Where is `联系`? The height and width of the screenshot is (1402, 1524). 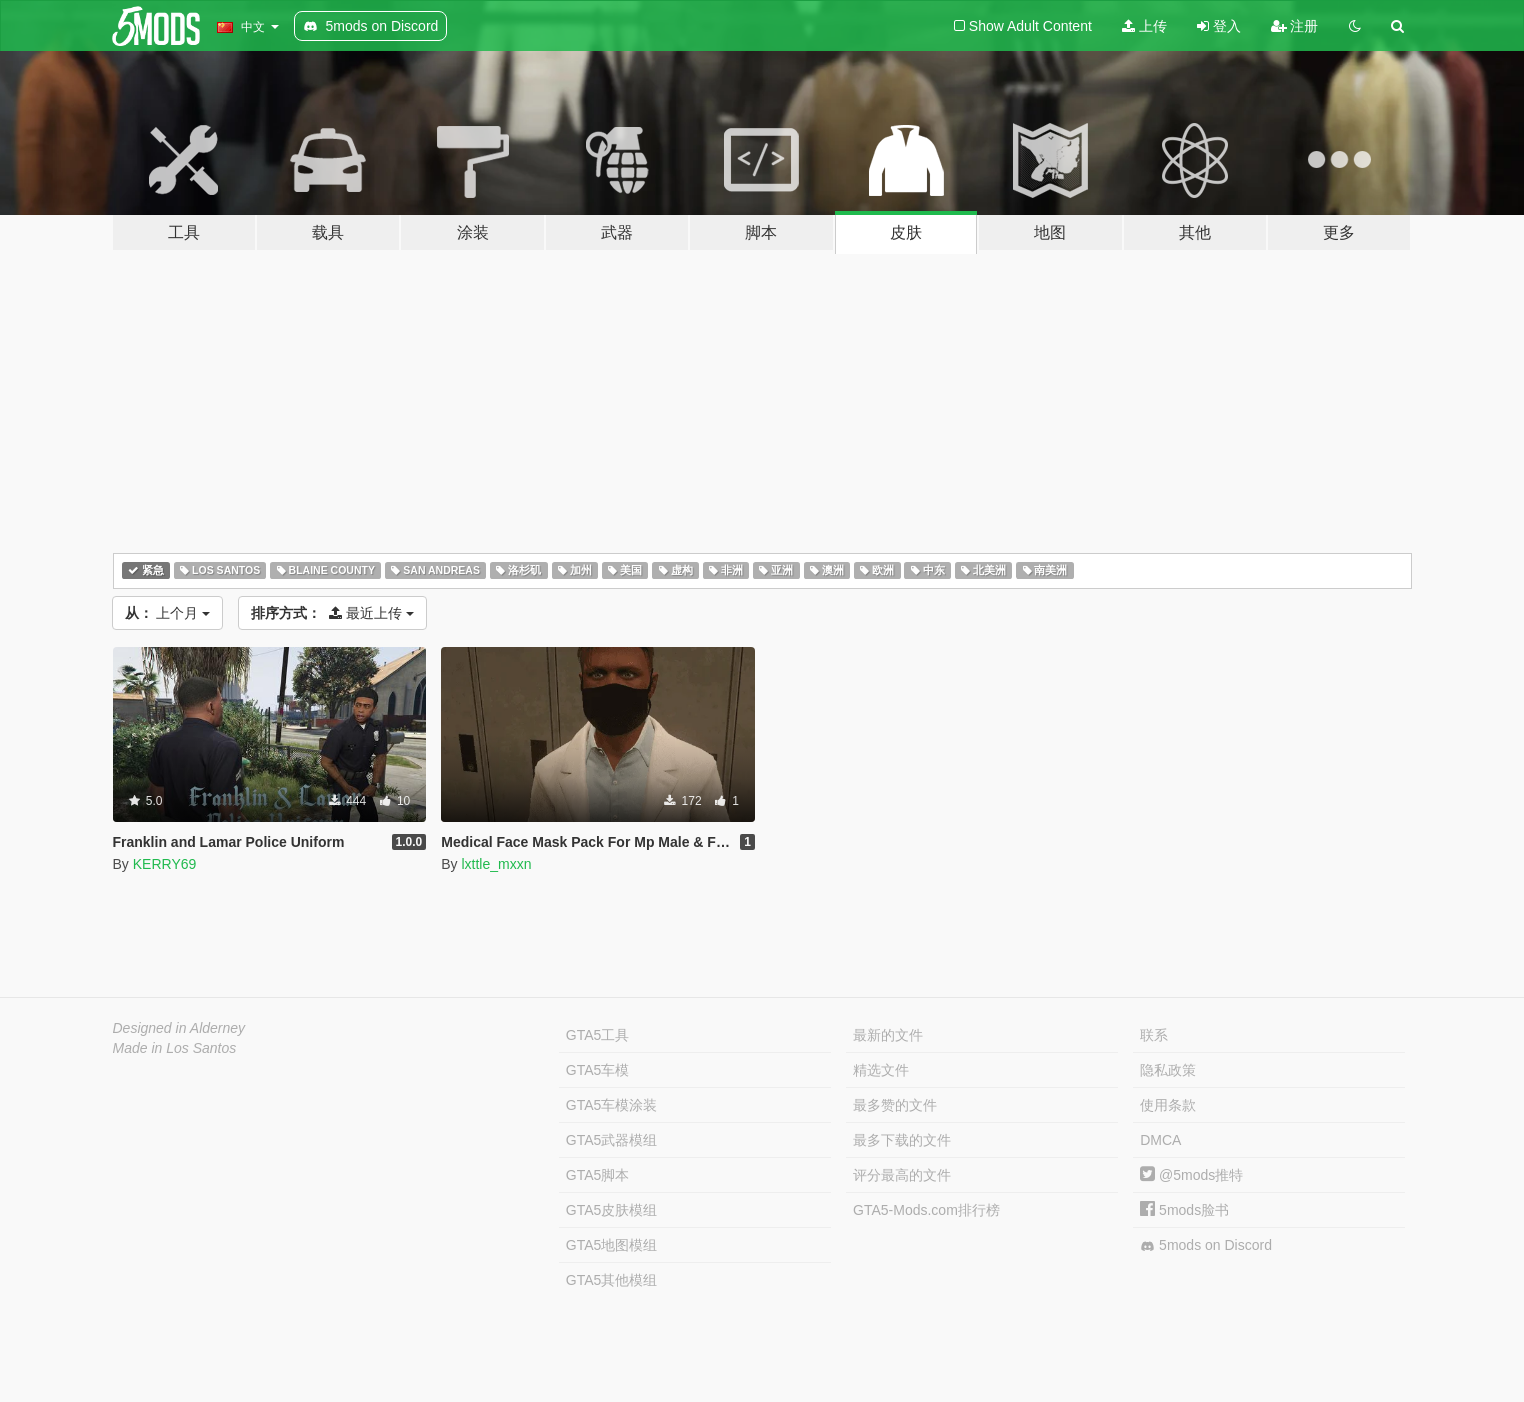 联系 is located at coordinates (1154, 1035).